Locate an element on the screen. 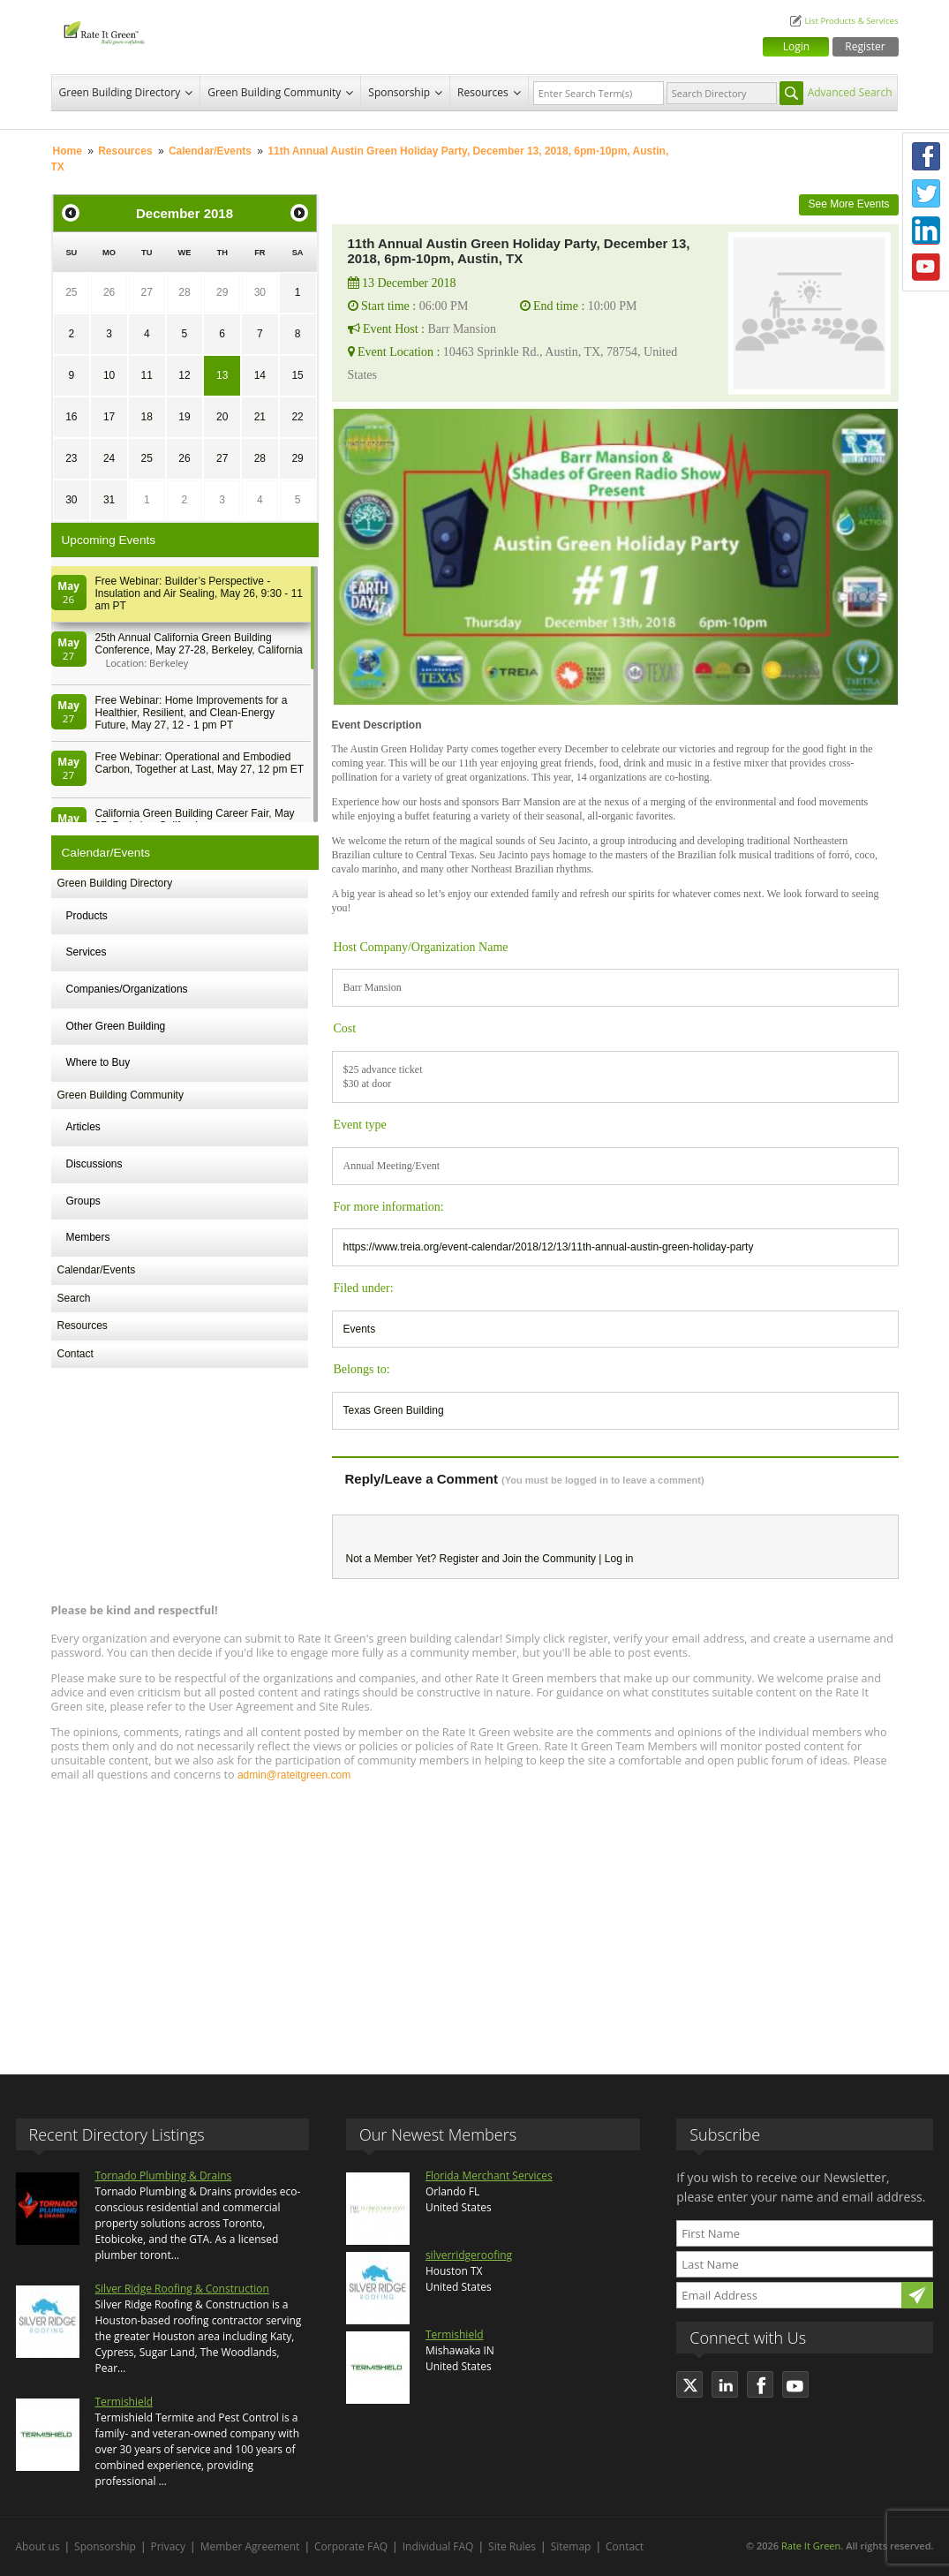  18 is located at coordinates (147, 417).